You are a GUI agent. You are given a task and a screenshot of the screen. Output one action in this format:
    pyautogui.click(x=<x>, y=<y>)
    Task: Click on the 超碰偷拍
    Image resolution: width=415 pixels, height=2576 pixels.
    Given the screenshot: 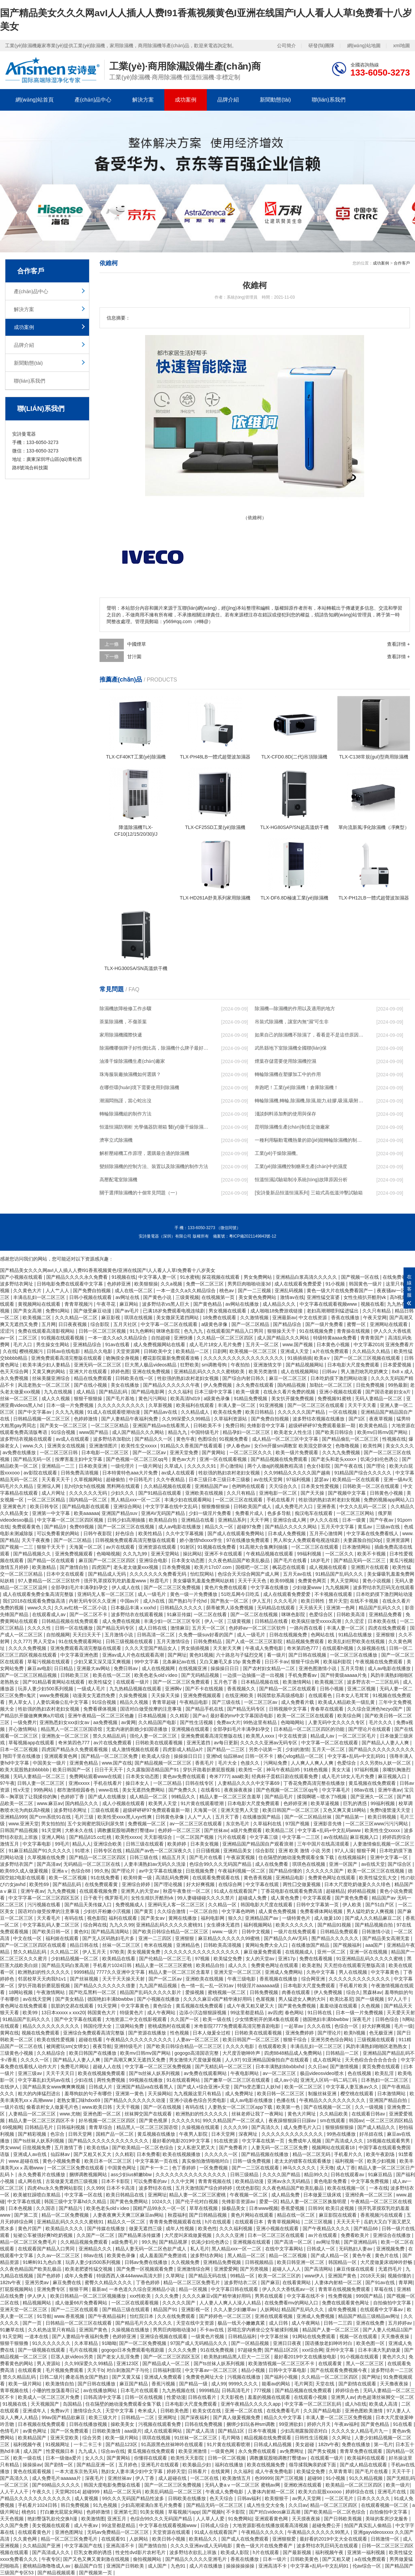 What is the action you would take?
    pyautogui.click(x=116, y=1479)
    